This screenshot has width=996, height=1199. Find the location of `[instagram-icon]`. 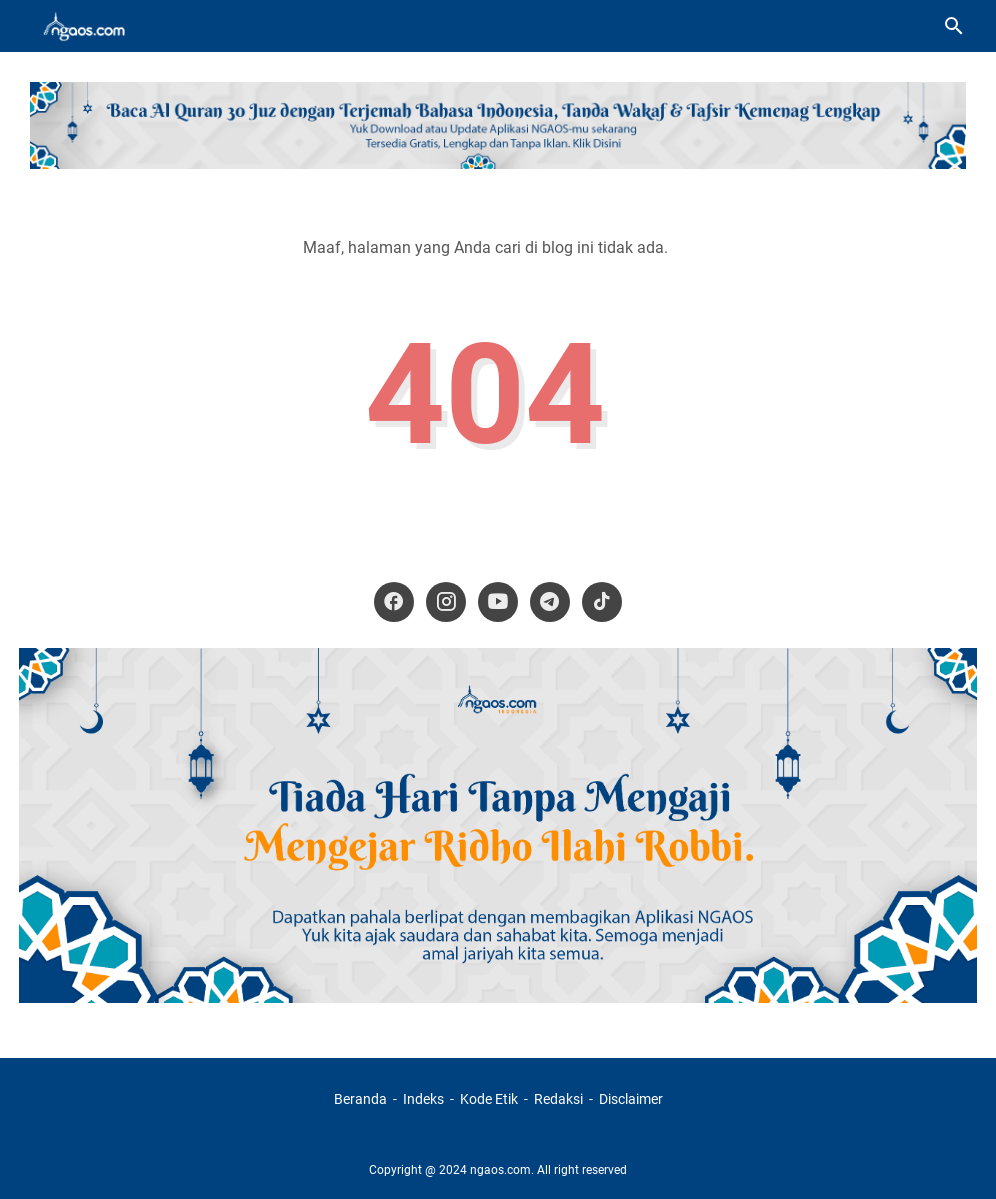

[instagram-icon] is located at coordinates (446, 602).